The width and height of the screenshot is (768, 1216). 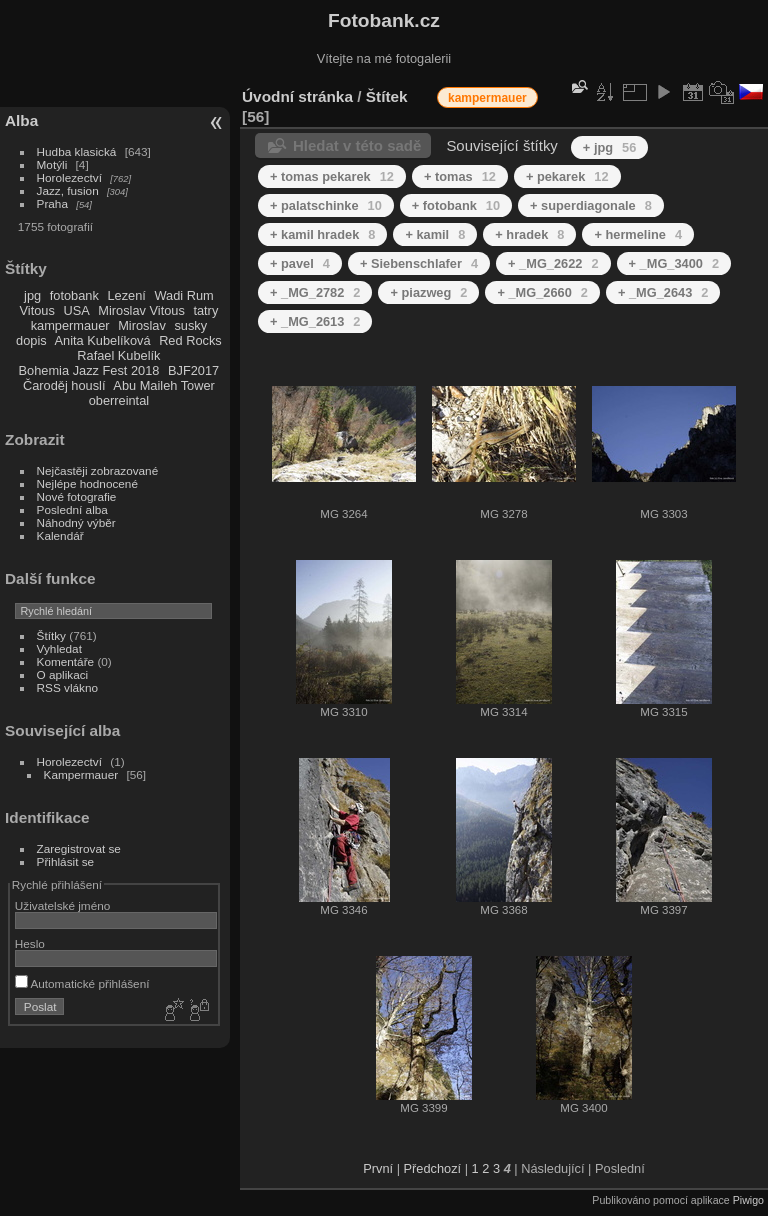 What do you see at coordinates (663, 292) in the screenshot?
I see `+ _MG_2643` at bounding box center [663, 292].